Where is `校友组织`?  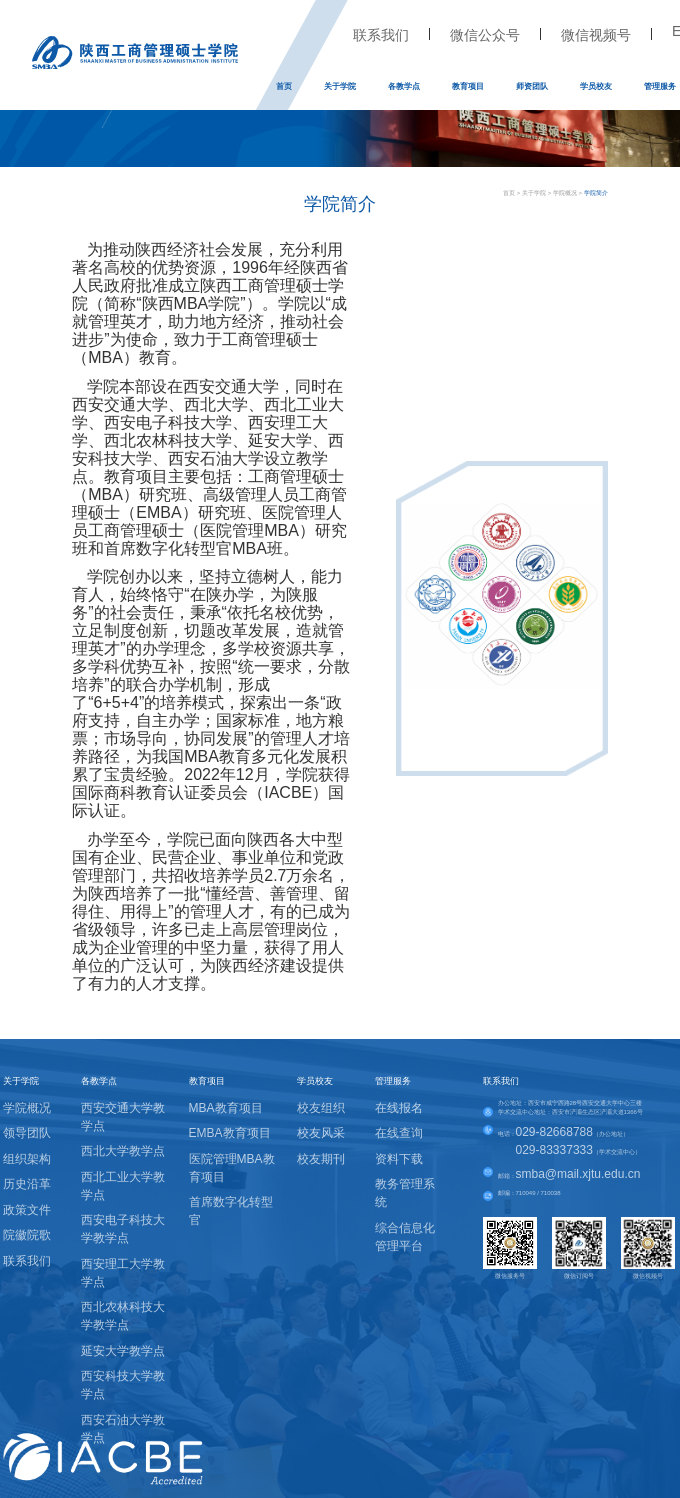
校友组织 is located at coordinates (321, 1108).